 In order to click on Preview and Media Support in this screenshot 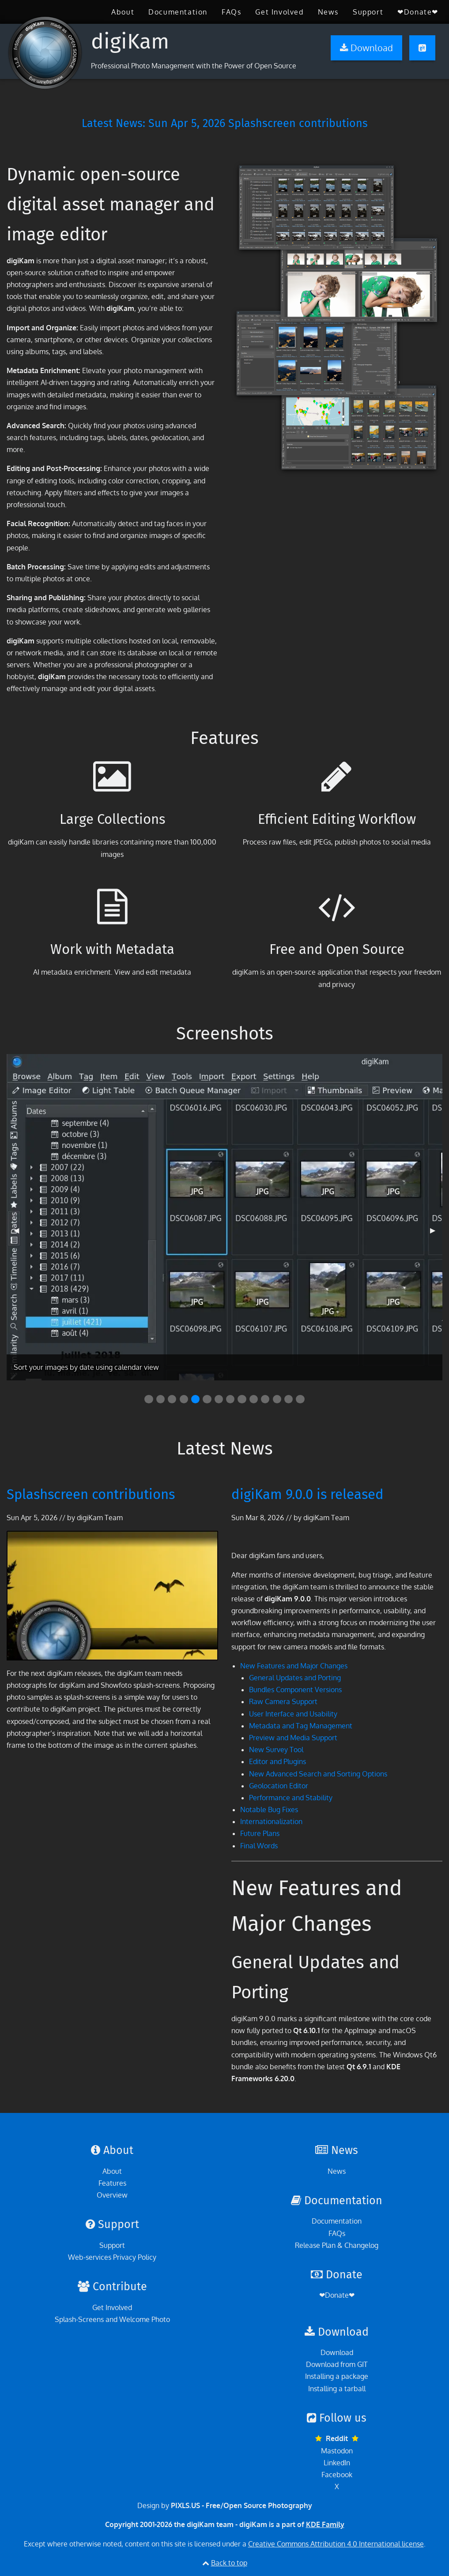, I will do `click(293, 1737)`.